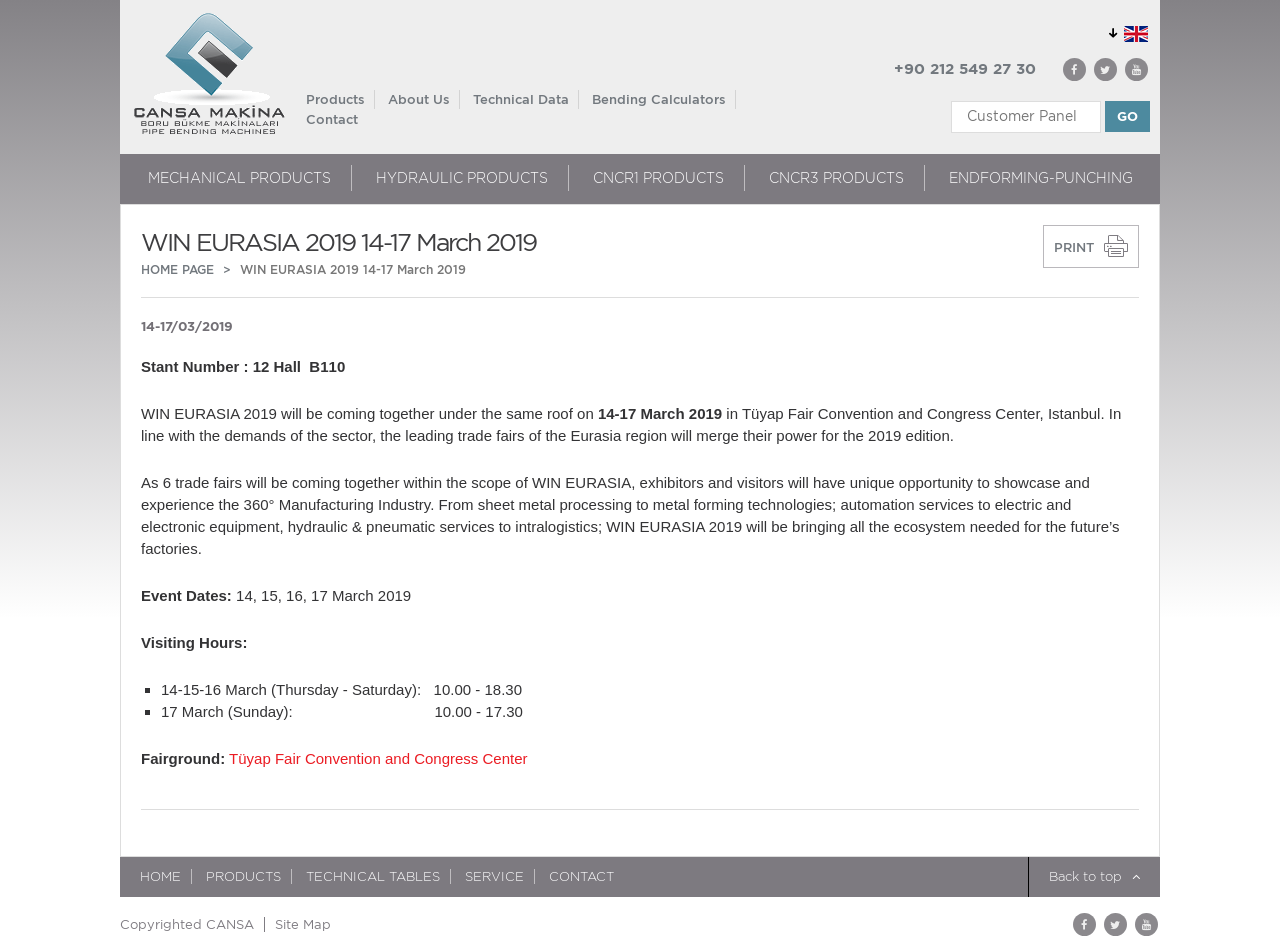  I want to click on Technical Data, so click(521, 99).